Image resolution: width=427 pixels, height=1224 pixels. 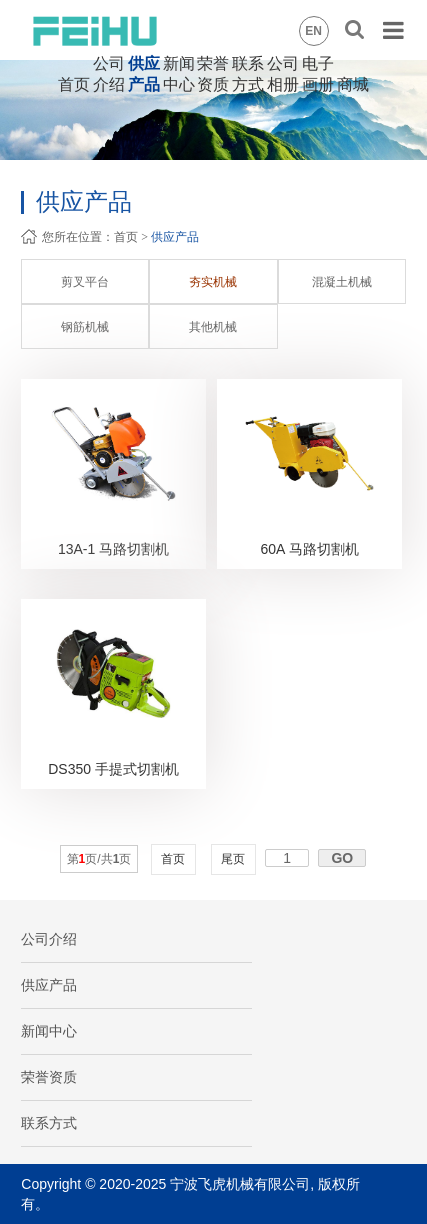 What do you see at coordinates (213, 327) in the screenshot?
I see `其他机械` at bounding box center [213, 327].